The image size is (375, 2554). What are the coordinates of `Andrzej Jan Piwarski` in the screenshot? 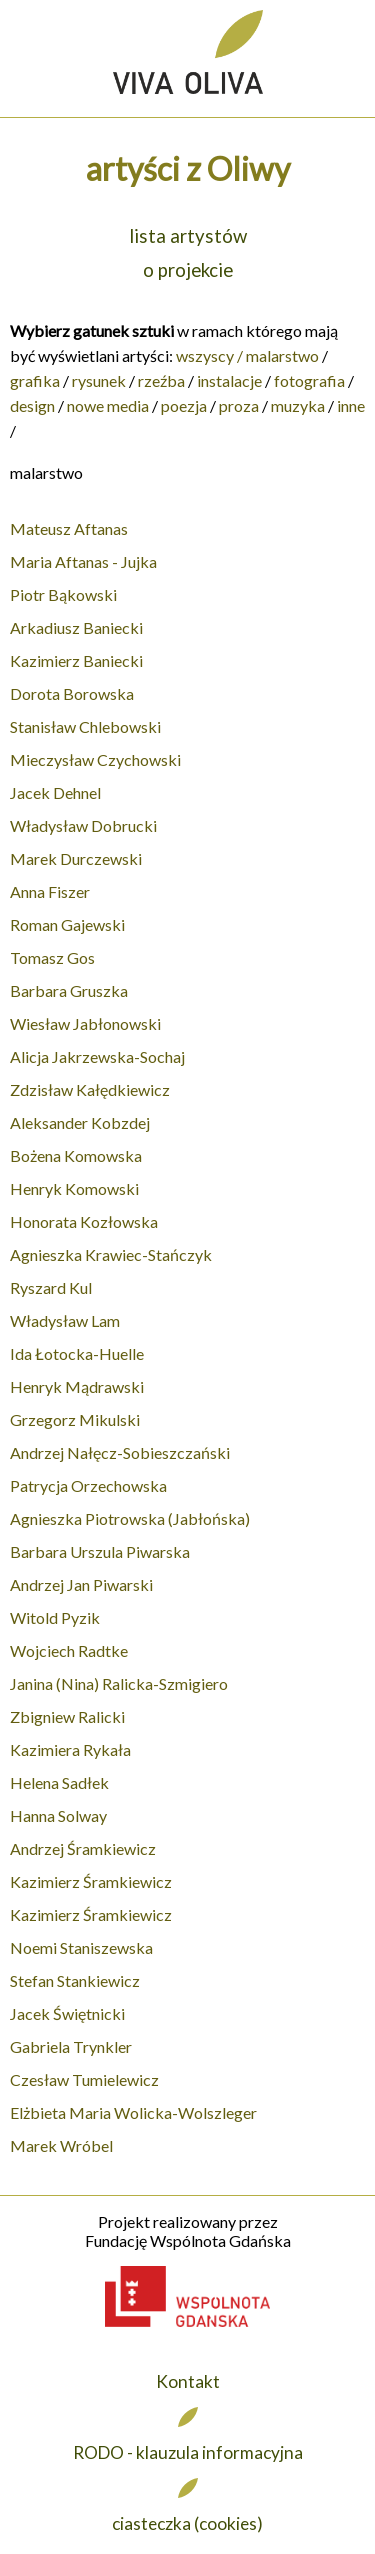 It's located at (81, 1584).